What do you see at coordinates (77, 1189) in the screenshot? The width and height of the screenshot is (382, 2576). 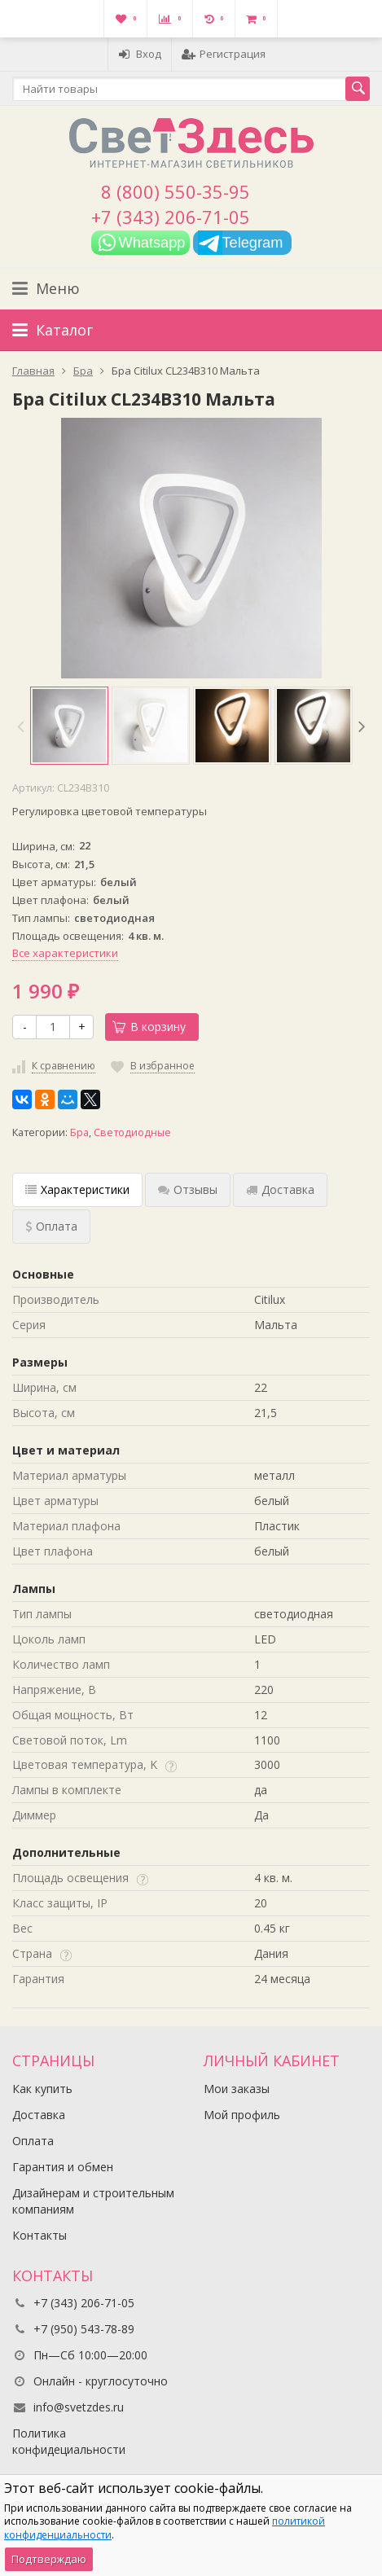 I see `Характеристики [tab]` at bounding box center [77, 1189].